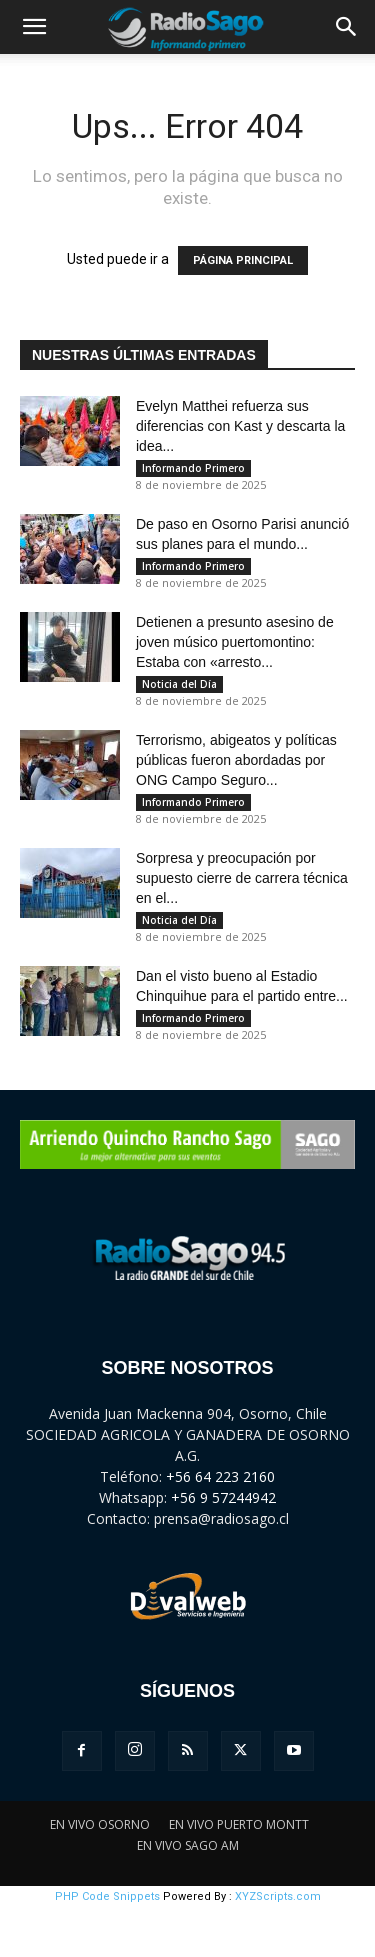 Image resolution: width=375 pixels, height=1957 pixels. I want to click on EN VIVO SAGO AM, so click(188, 1845).